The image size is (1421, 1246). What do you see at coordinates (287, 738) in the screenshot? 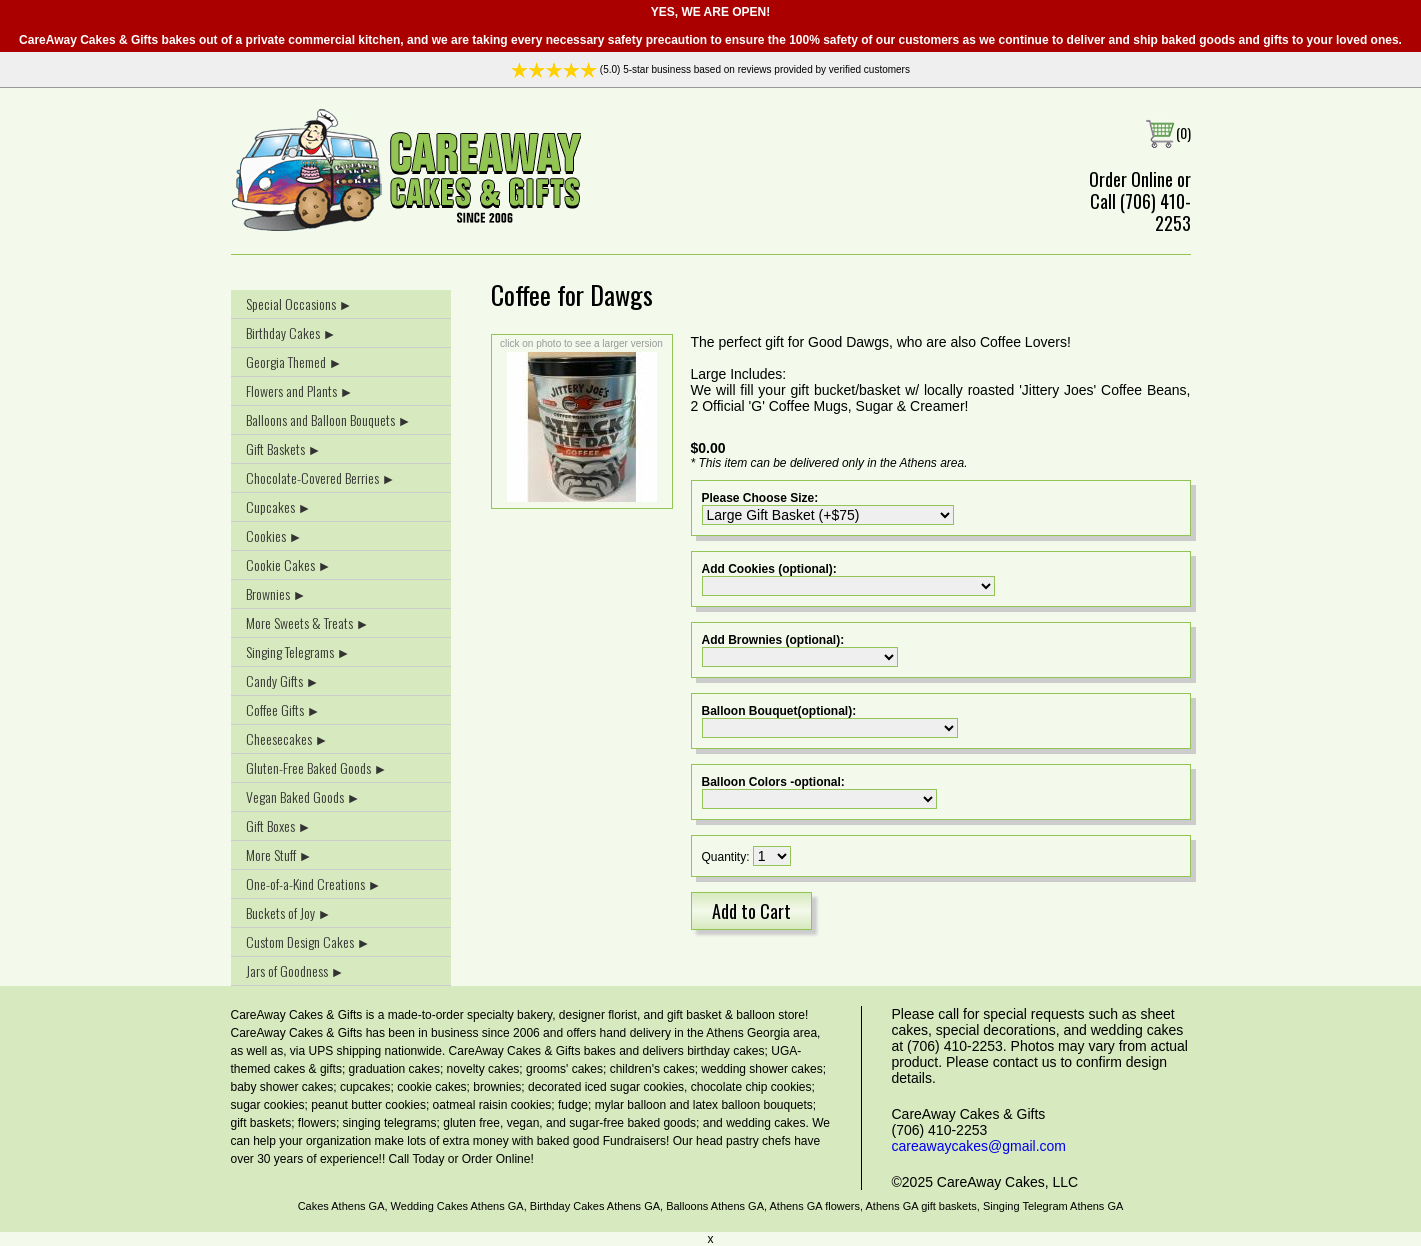
I see `Cheesecakes ►` at bounding box center [287, 738].